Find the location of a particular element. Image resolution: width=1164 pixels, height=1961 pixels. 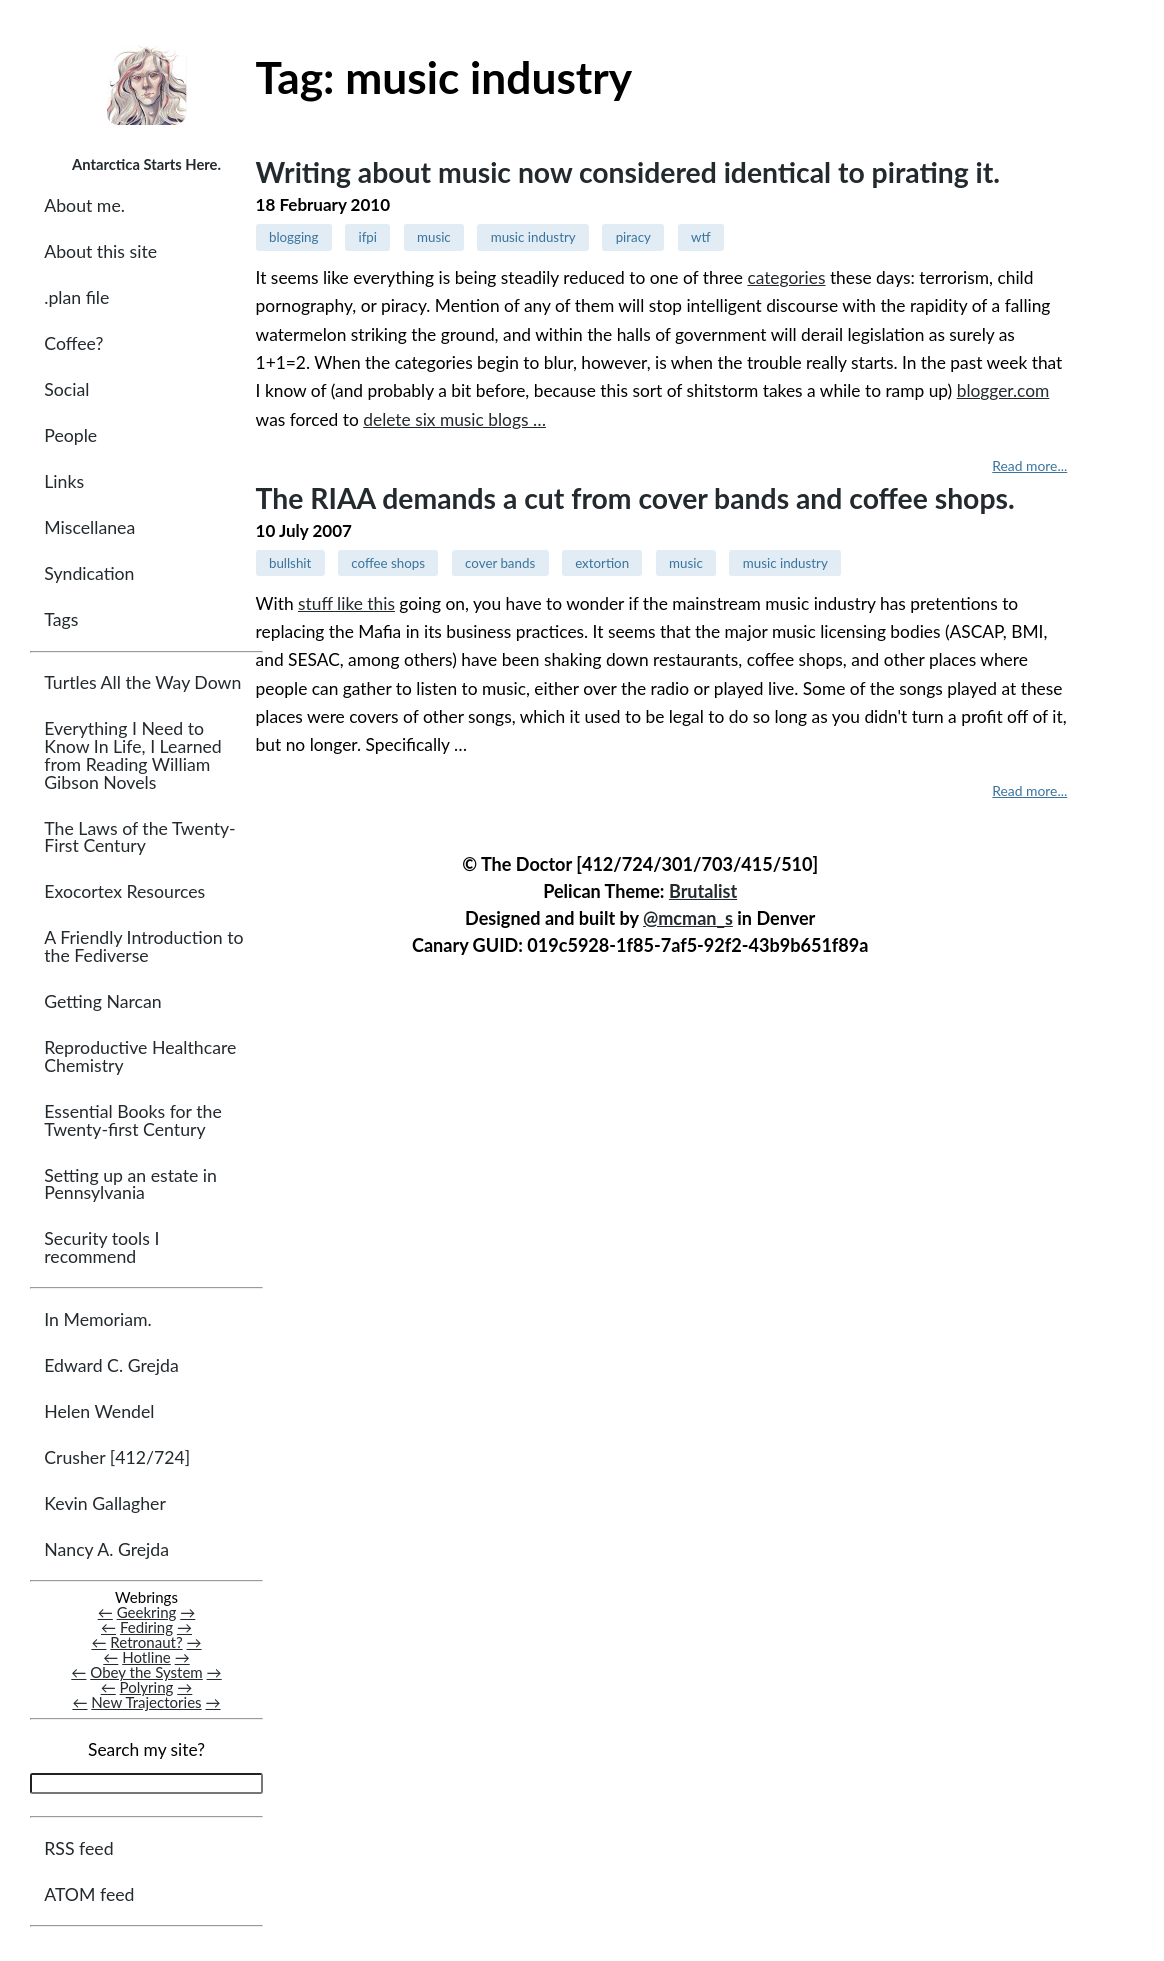

Everything I Need to Know In Life, I Learned from Reading William Gibson Novels is located at coordinates (132, 755).